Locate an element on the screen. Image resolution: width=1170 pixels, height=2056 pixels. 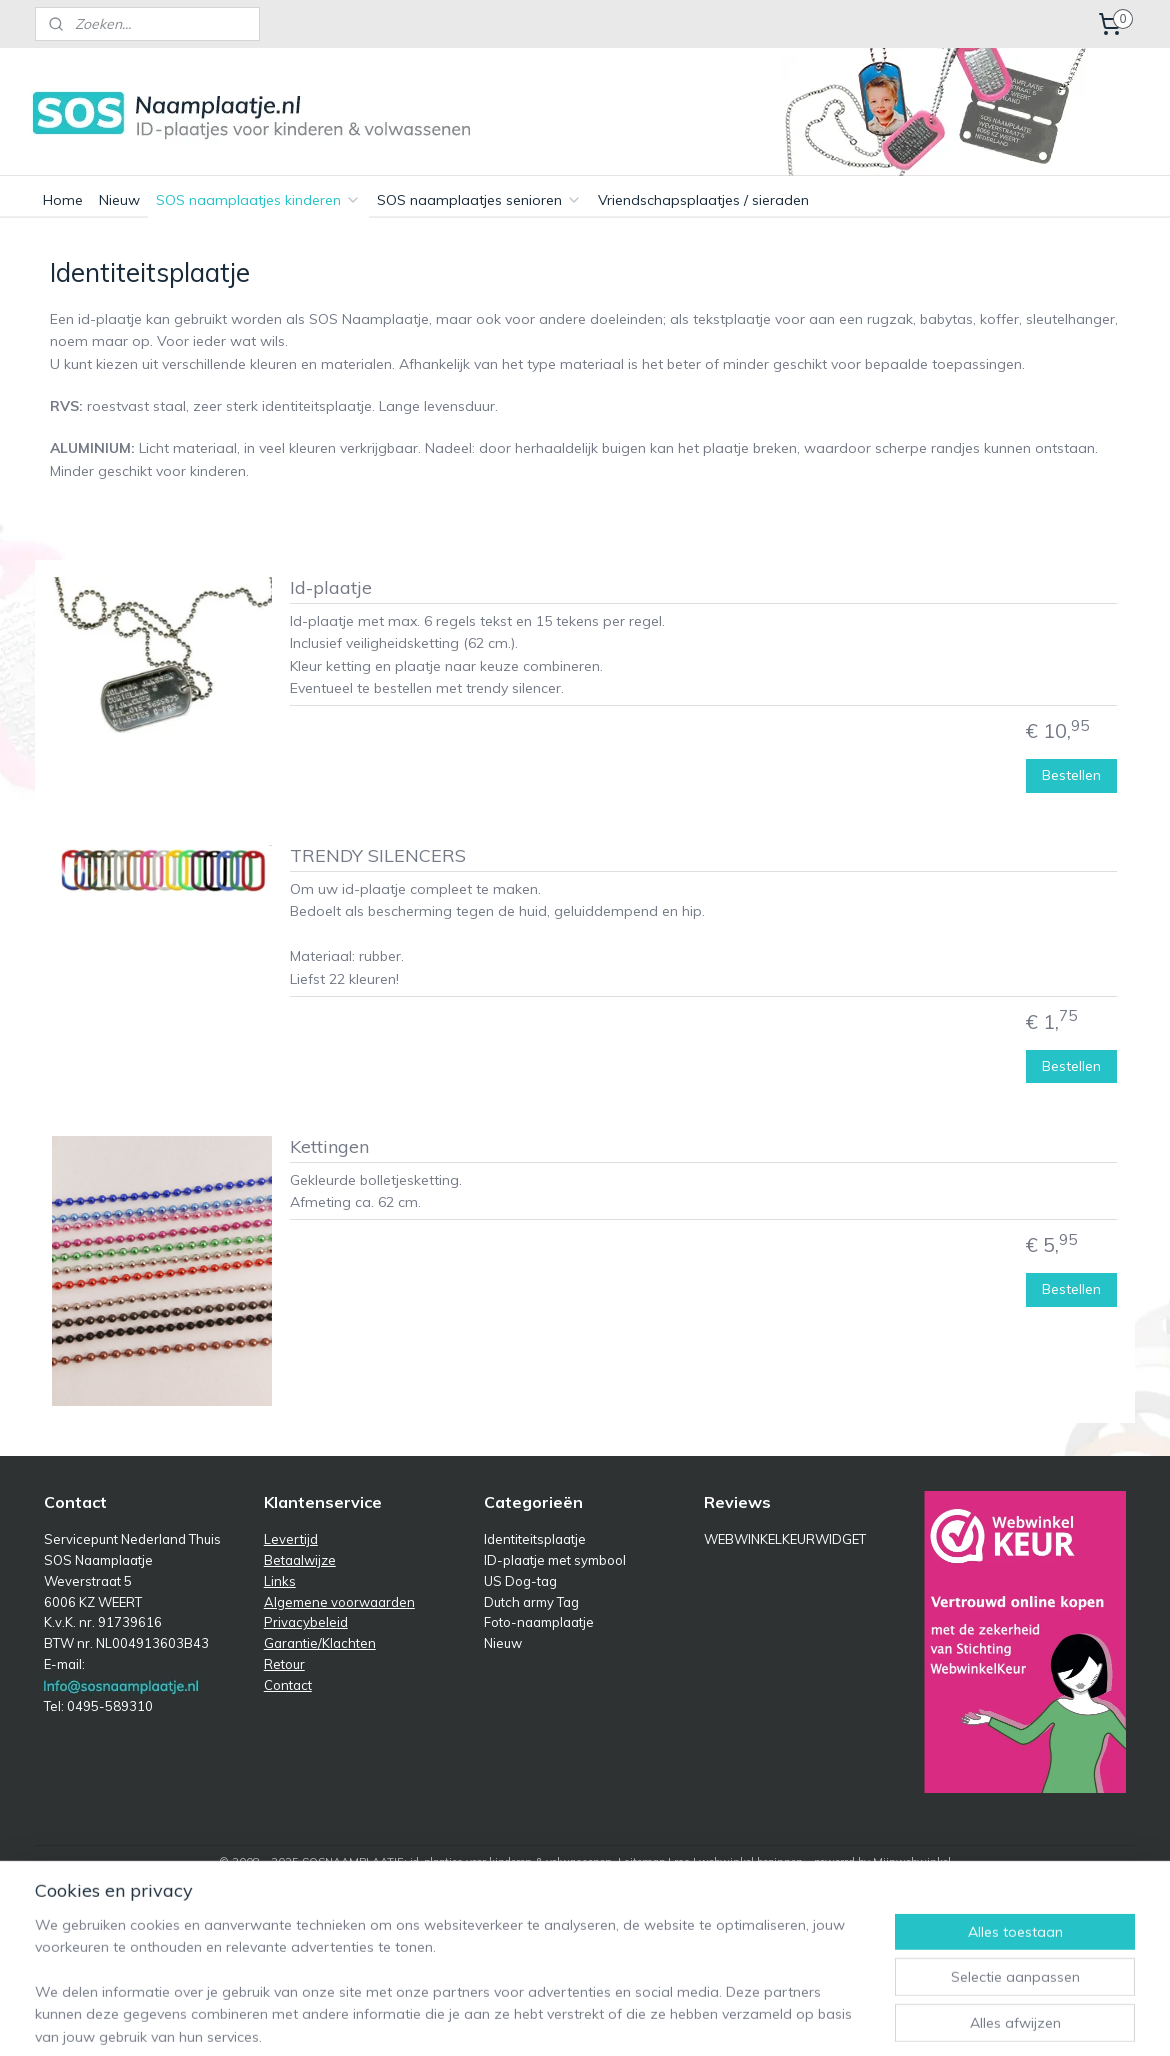
Contact is located at coordinates (288, 1685).